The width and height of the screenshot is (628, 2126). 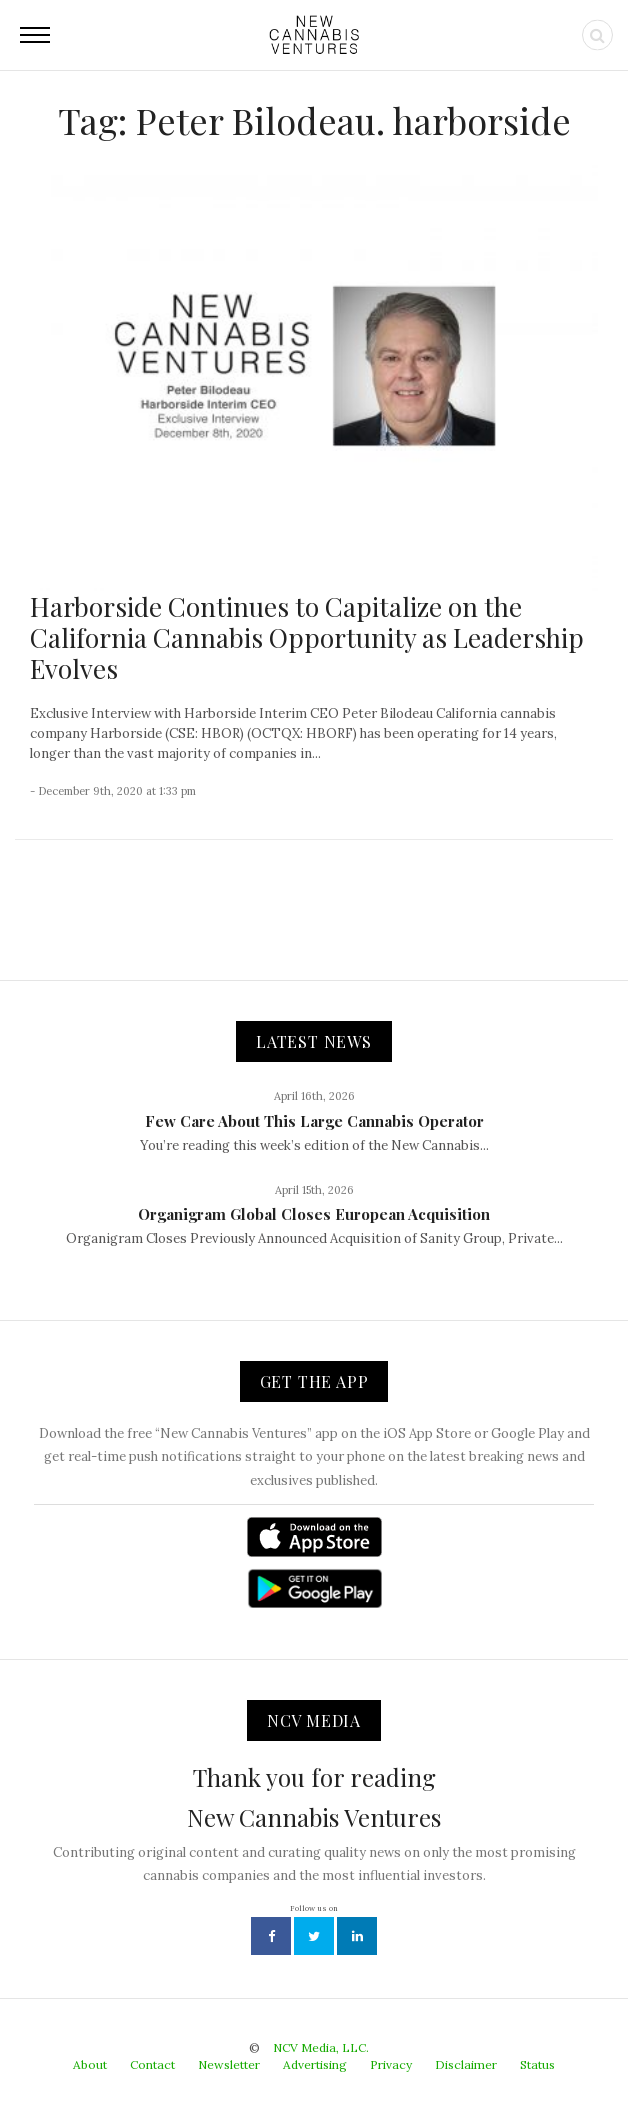 I want to click on Harborside Continues to Capitalize on the California Cannabis Opportunity as Leadership Evolves, so click(x=307, y=637).